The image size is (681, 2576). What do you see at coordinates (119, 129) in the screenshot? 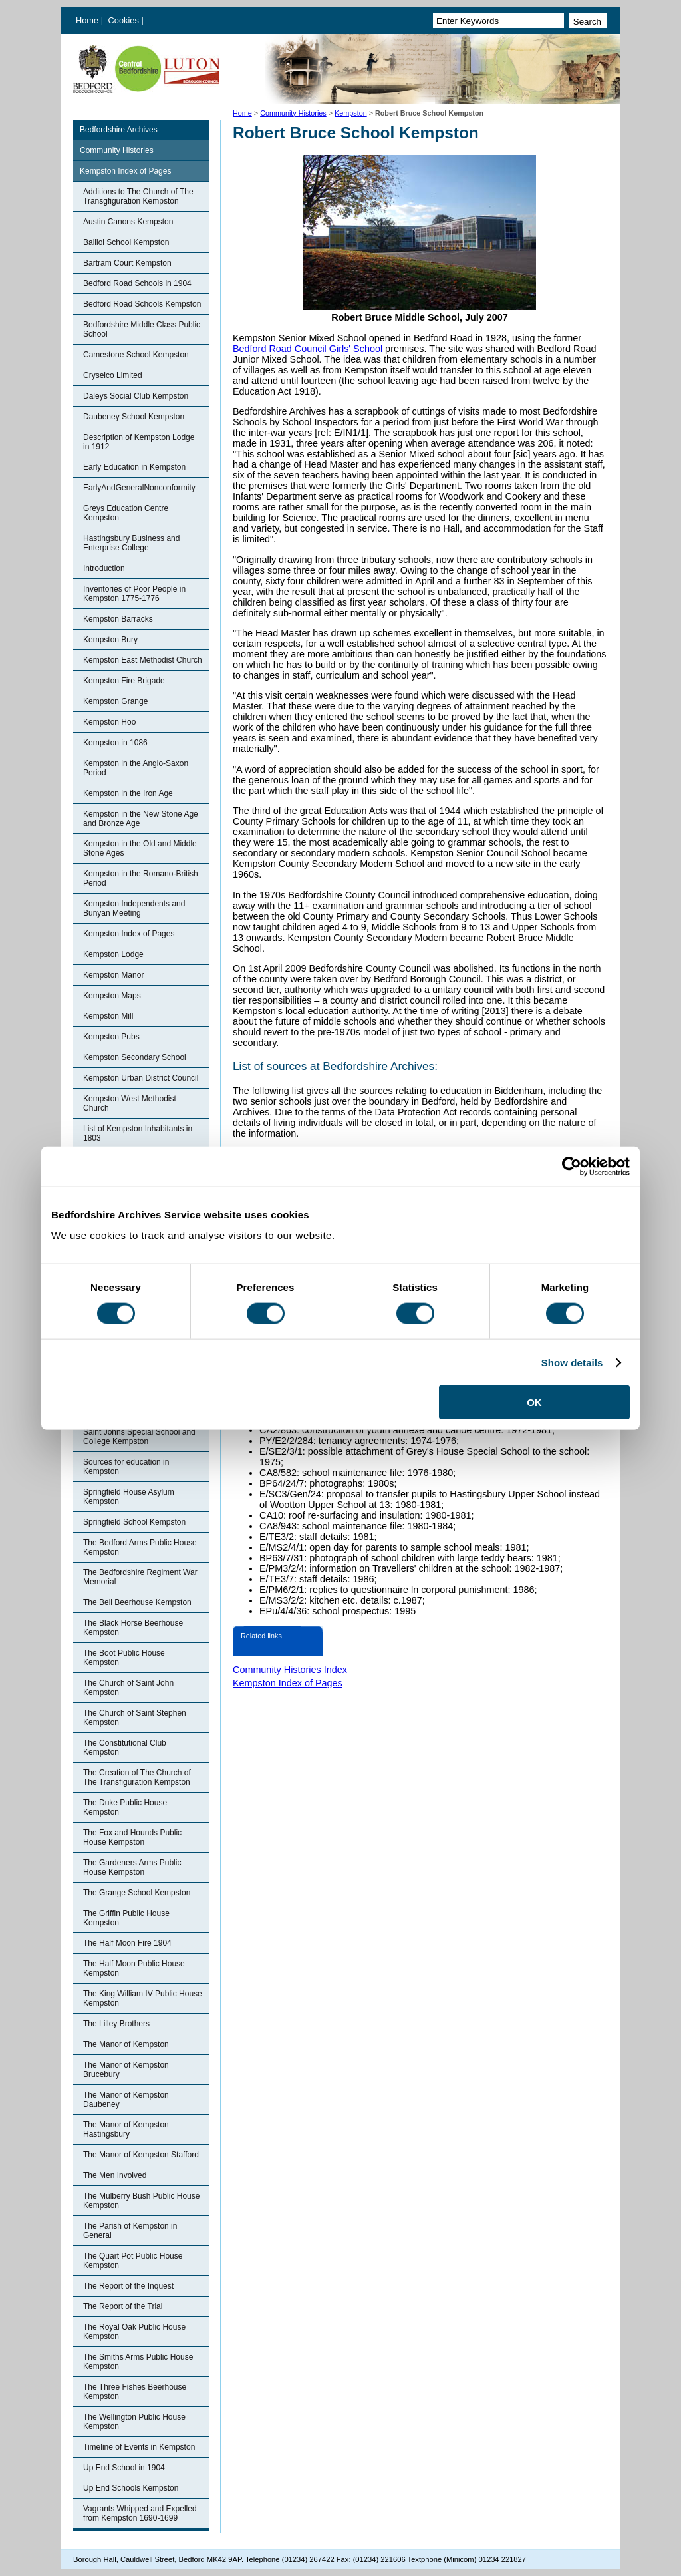
I see `Bedfordshire Archives` at bounding box center [119, 129].